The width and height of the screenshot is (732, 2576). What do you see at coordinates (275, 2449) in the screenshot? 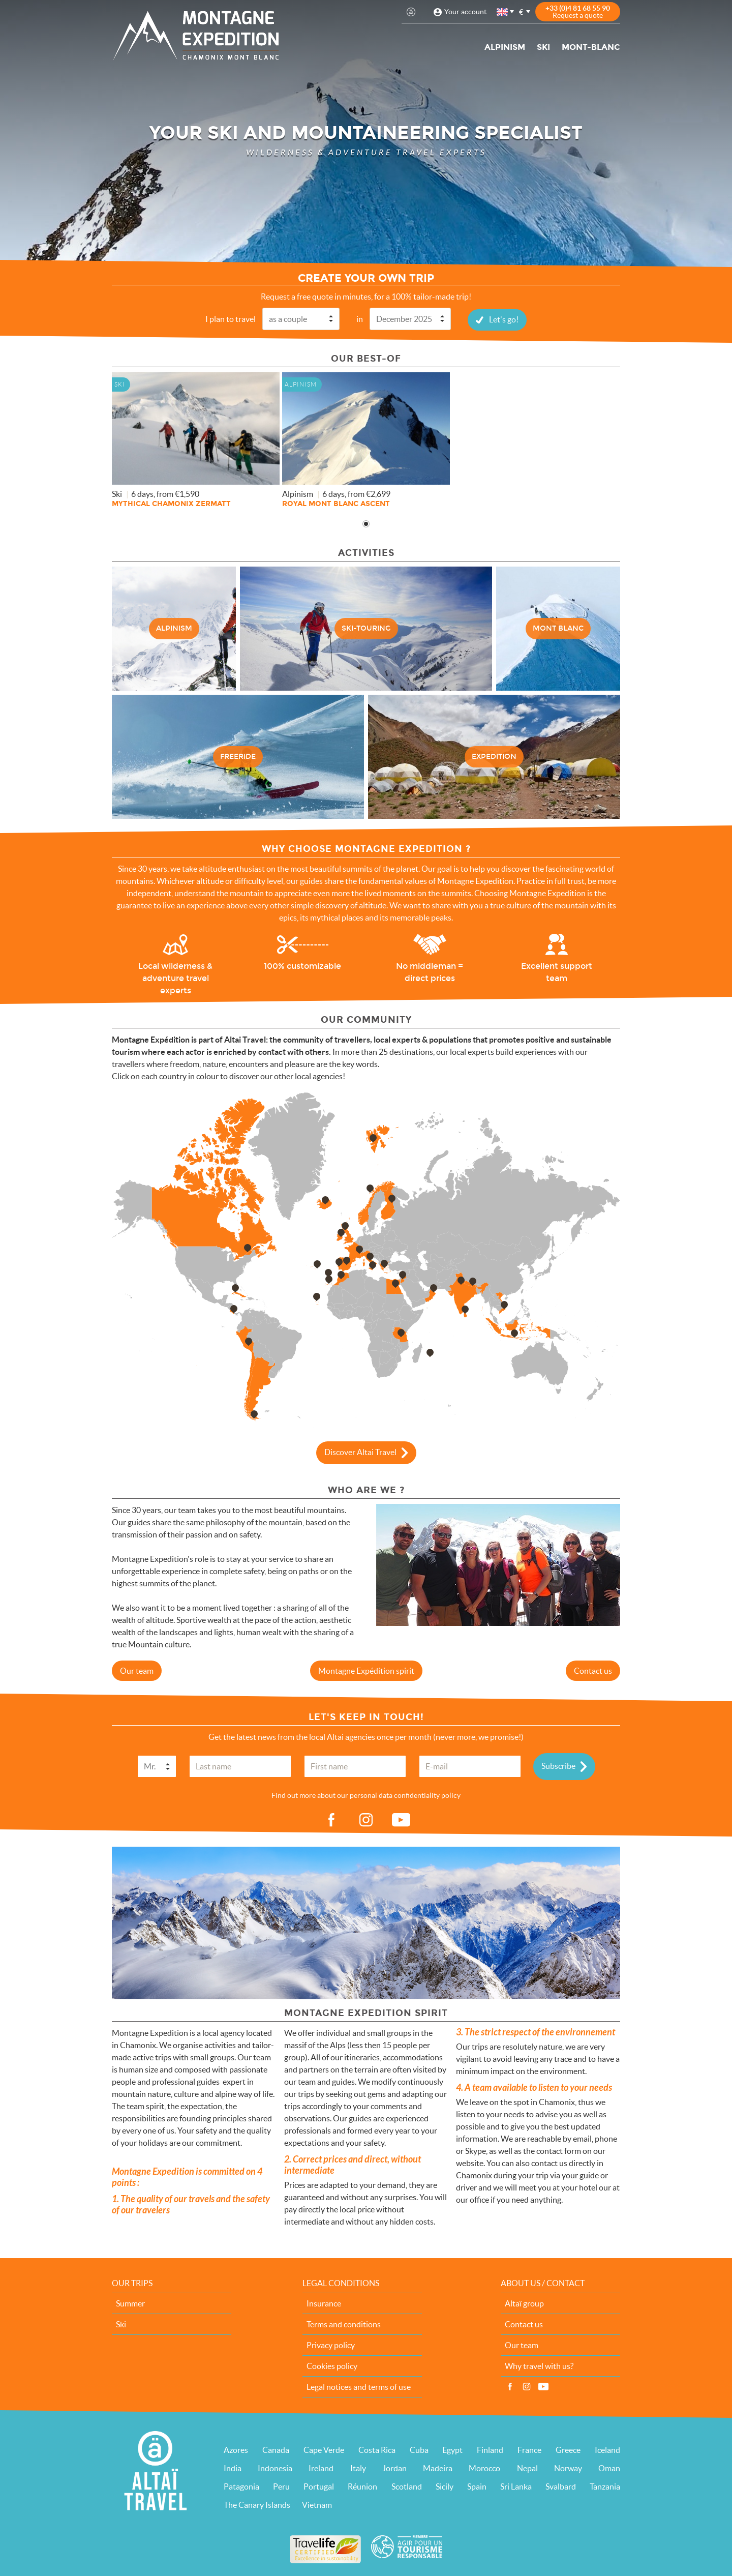
I see `Canada` at bounding box center [275, 2449].